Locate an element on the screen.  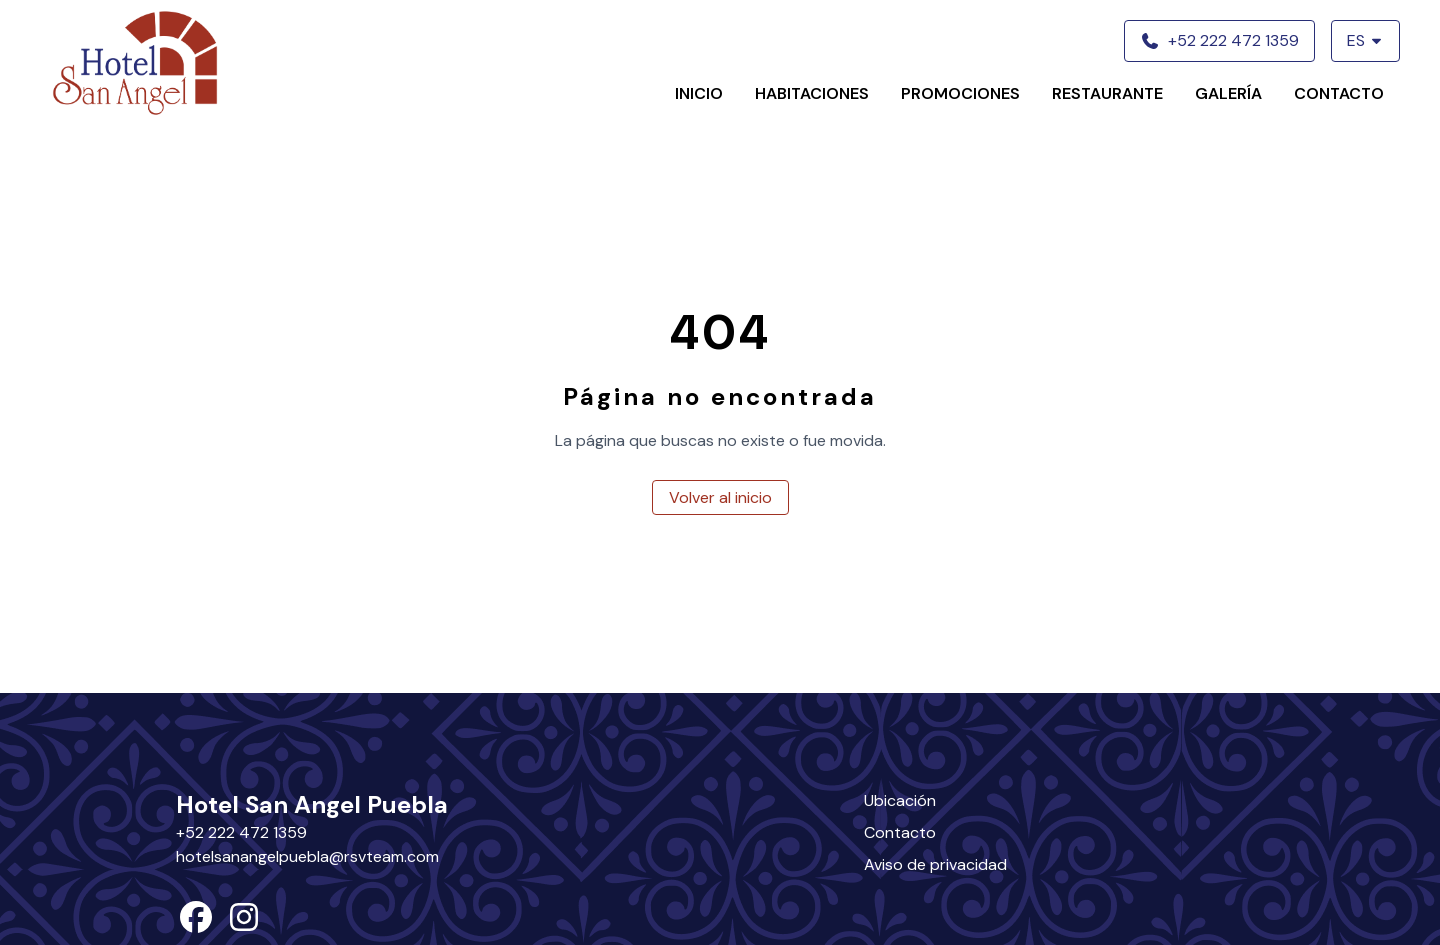
+52 222 472 1359 is located at coordinates (241, 832).